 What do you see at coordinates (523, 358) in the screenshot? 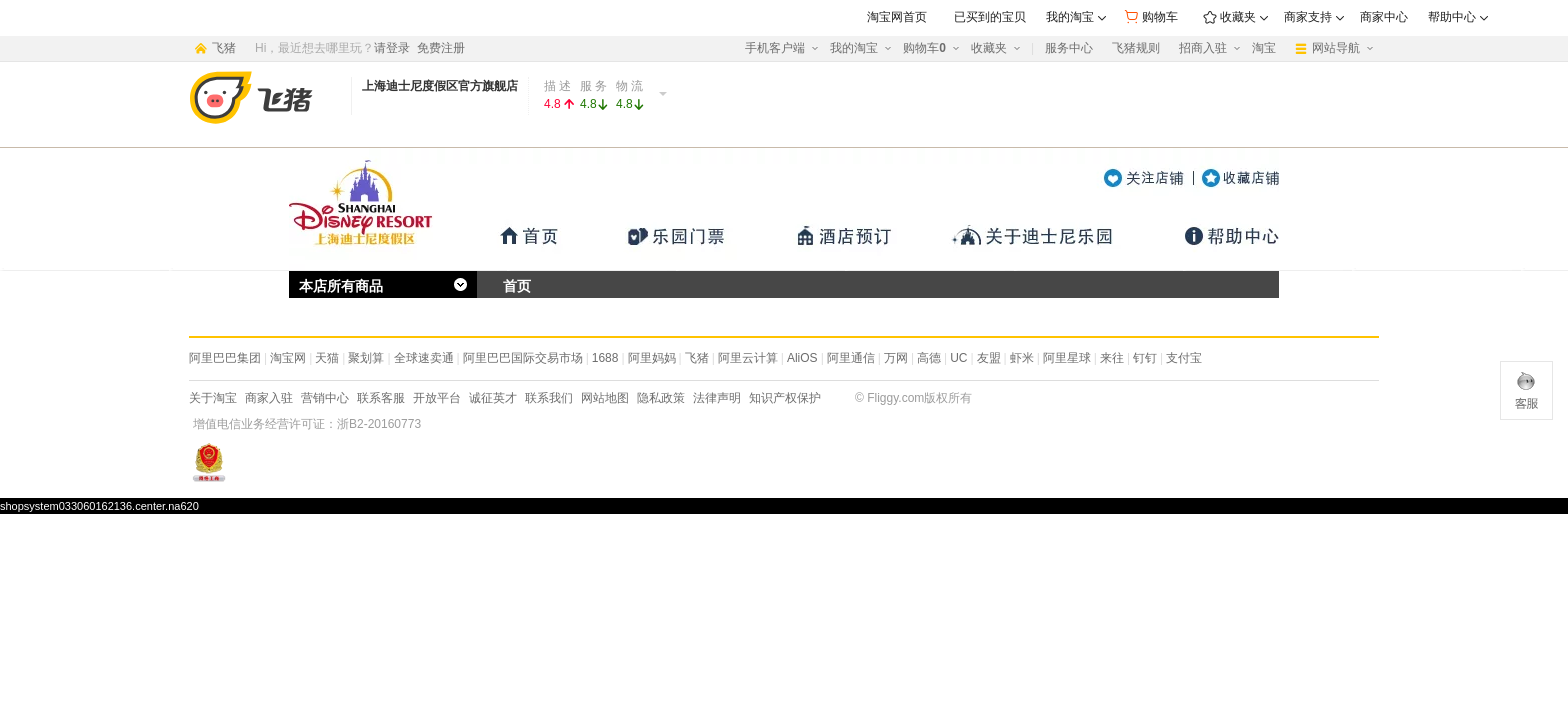
I see `阿里巴巴国际交易市场` at bounding box center [523, 358].